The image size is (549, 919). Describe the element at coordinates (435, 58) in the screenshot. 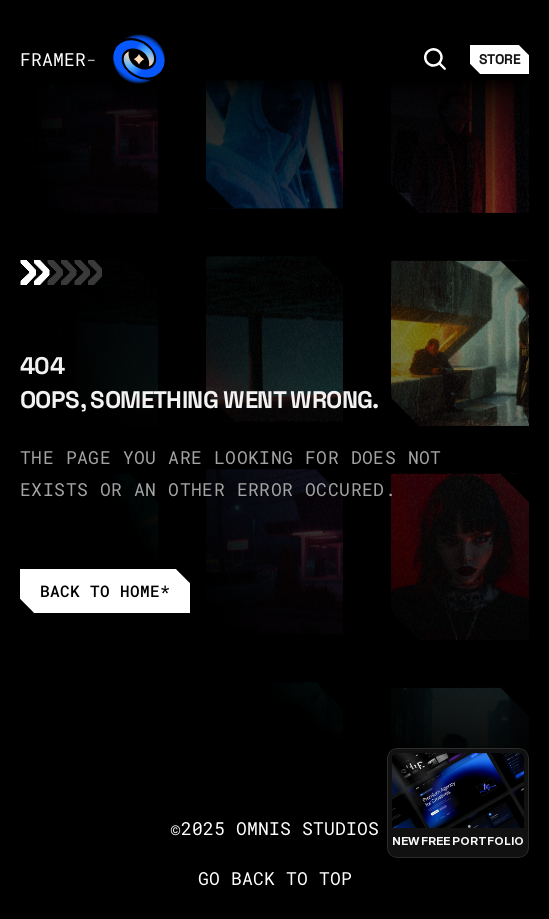

I see `[Search Icon]` at that location.